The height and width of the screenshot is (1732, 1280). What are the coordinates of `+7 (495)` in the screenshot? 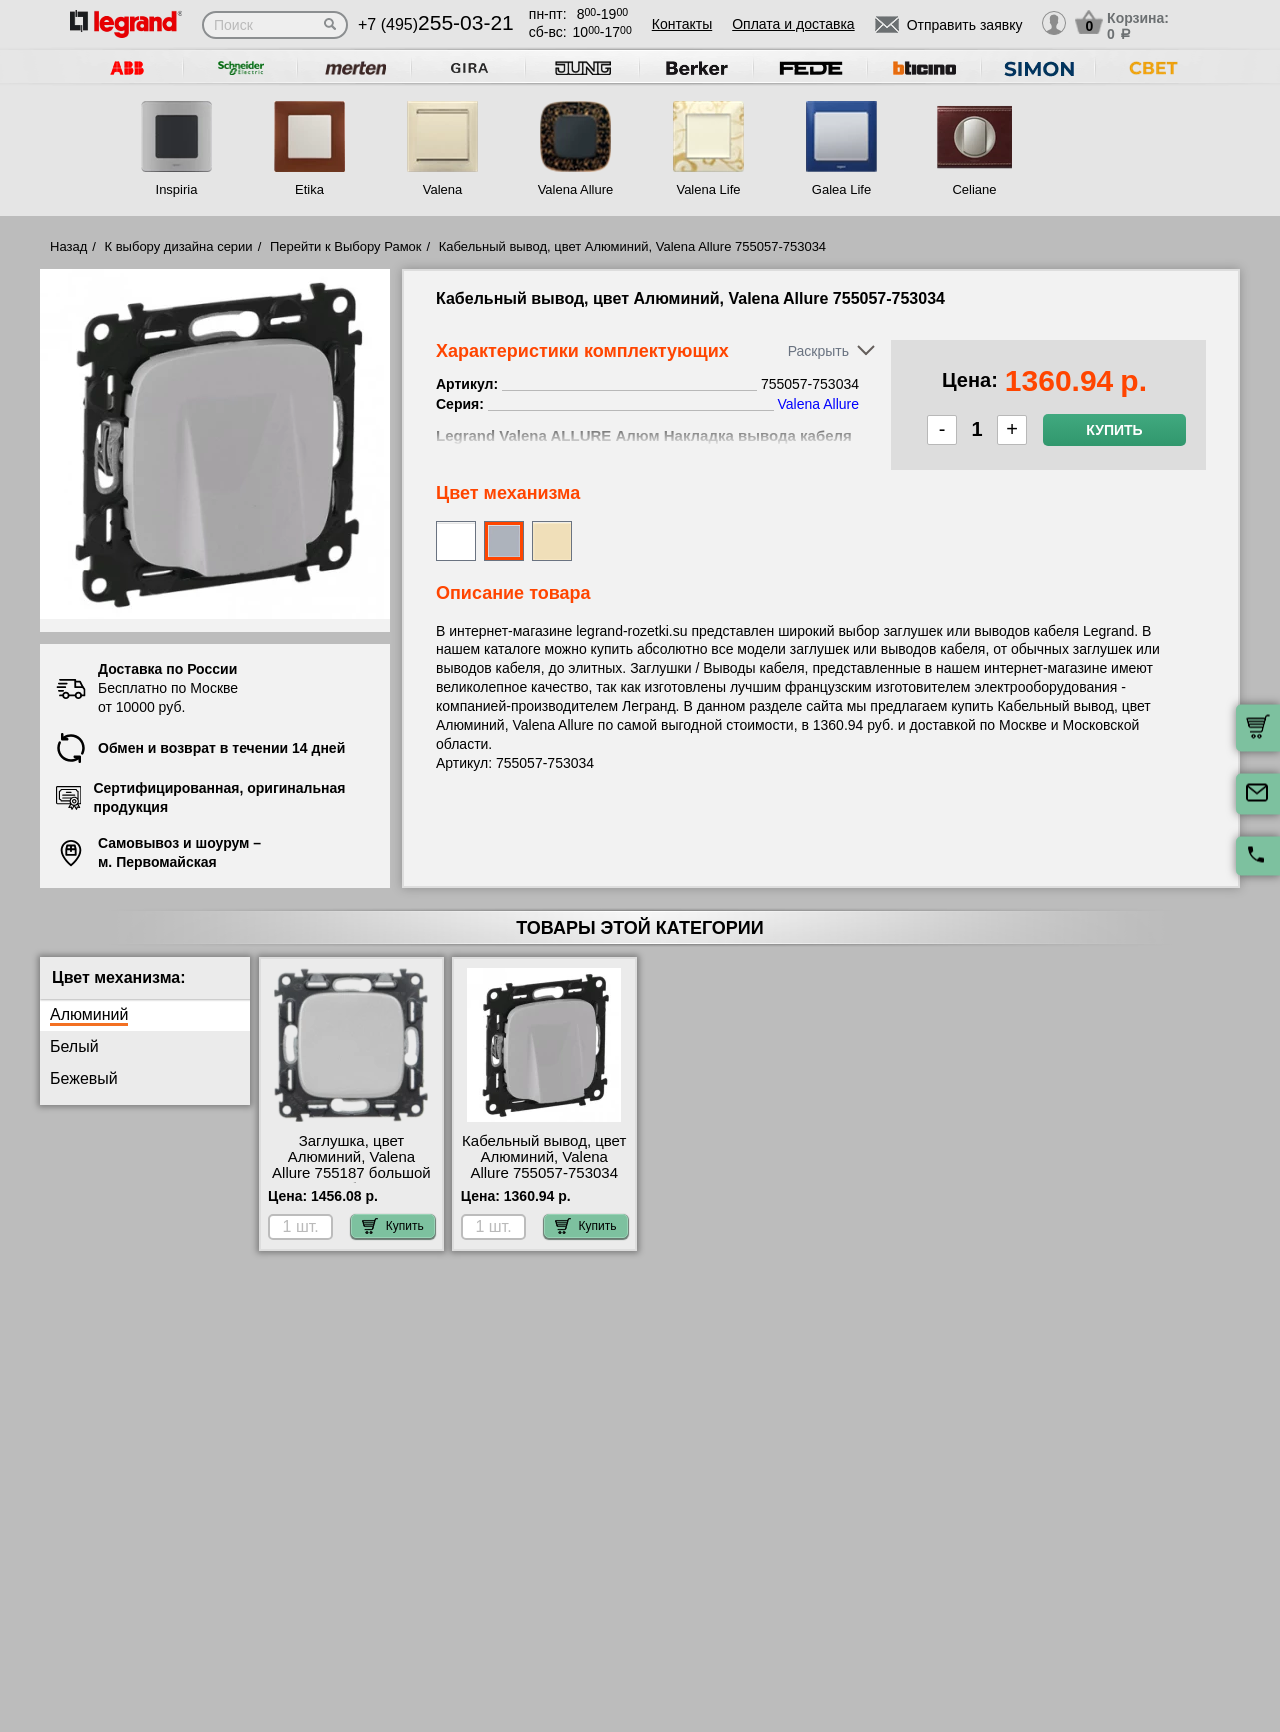 It's located at (436, 24).